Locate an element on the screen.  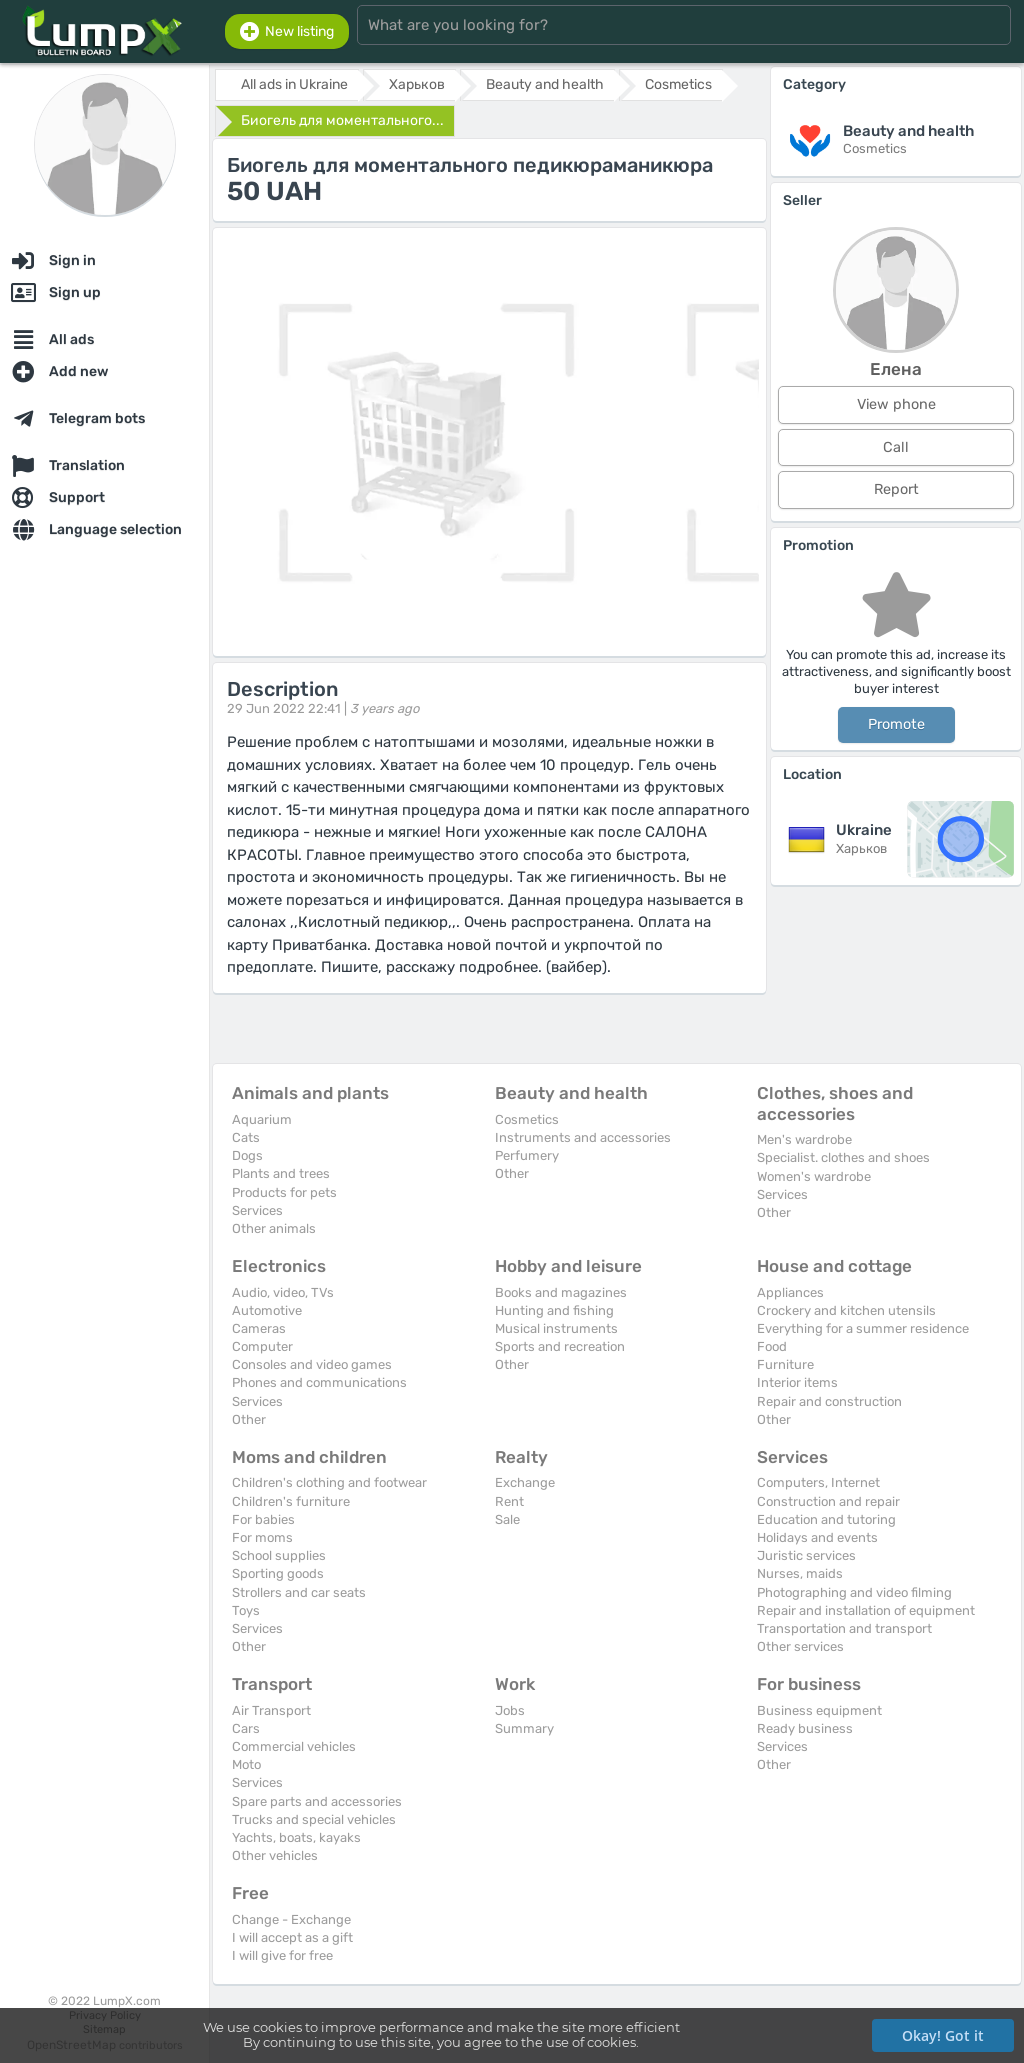
Photographing and video filming is located at coordinates (854, 1592).